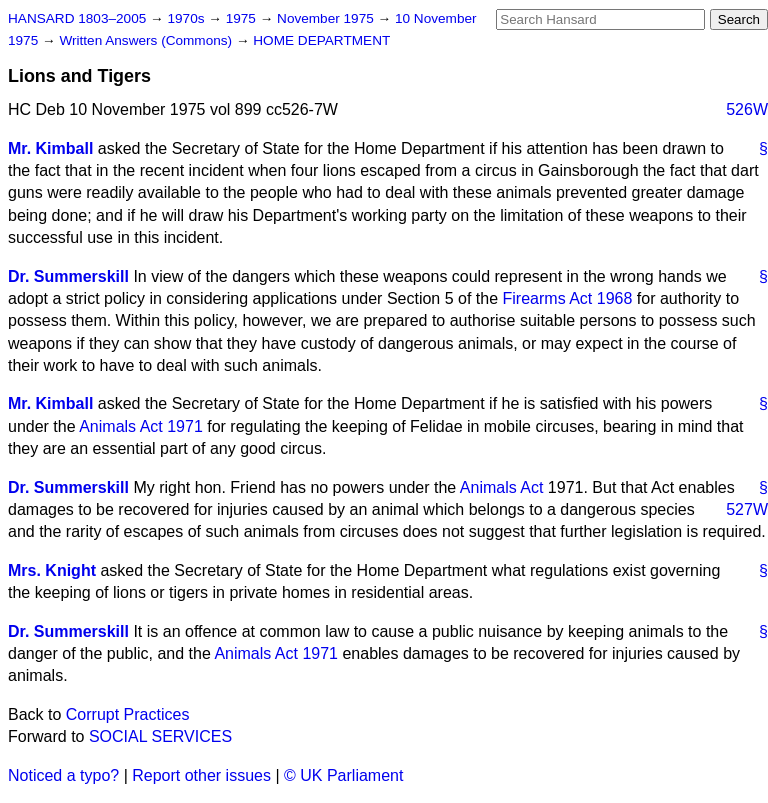  Describe the element at coordinates (50, 148) in the screenshot. I see `Mr. Kimball` at that location.